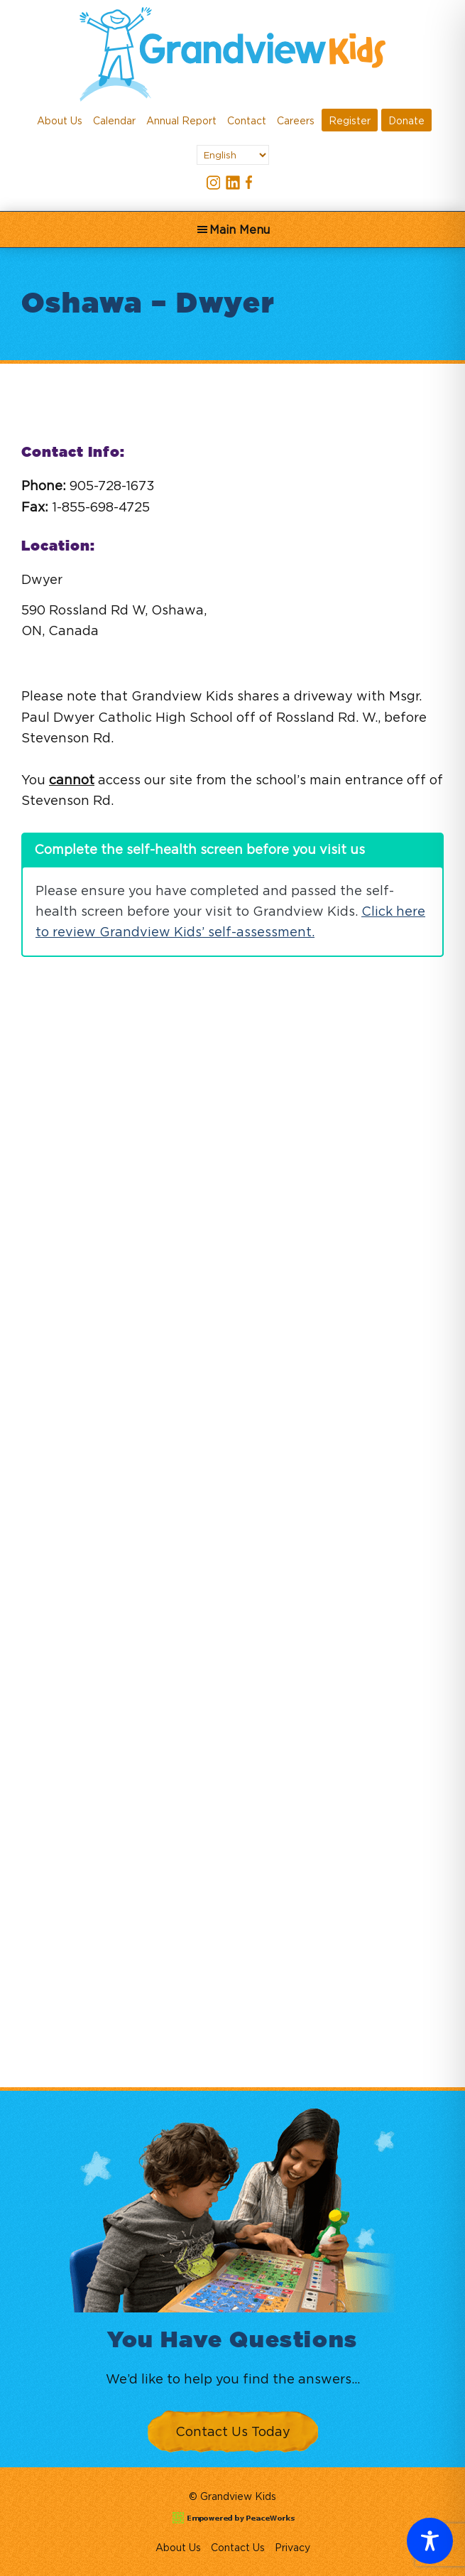  Describe the element at coordinates (429, 2540) in the screenshot. I see `[Toggle Accessibility Toolbar]` at that location.